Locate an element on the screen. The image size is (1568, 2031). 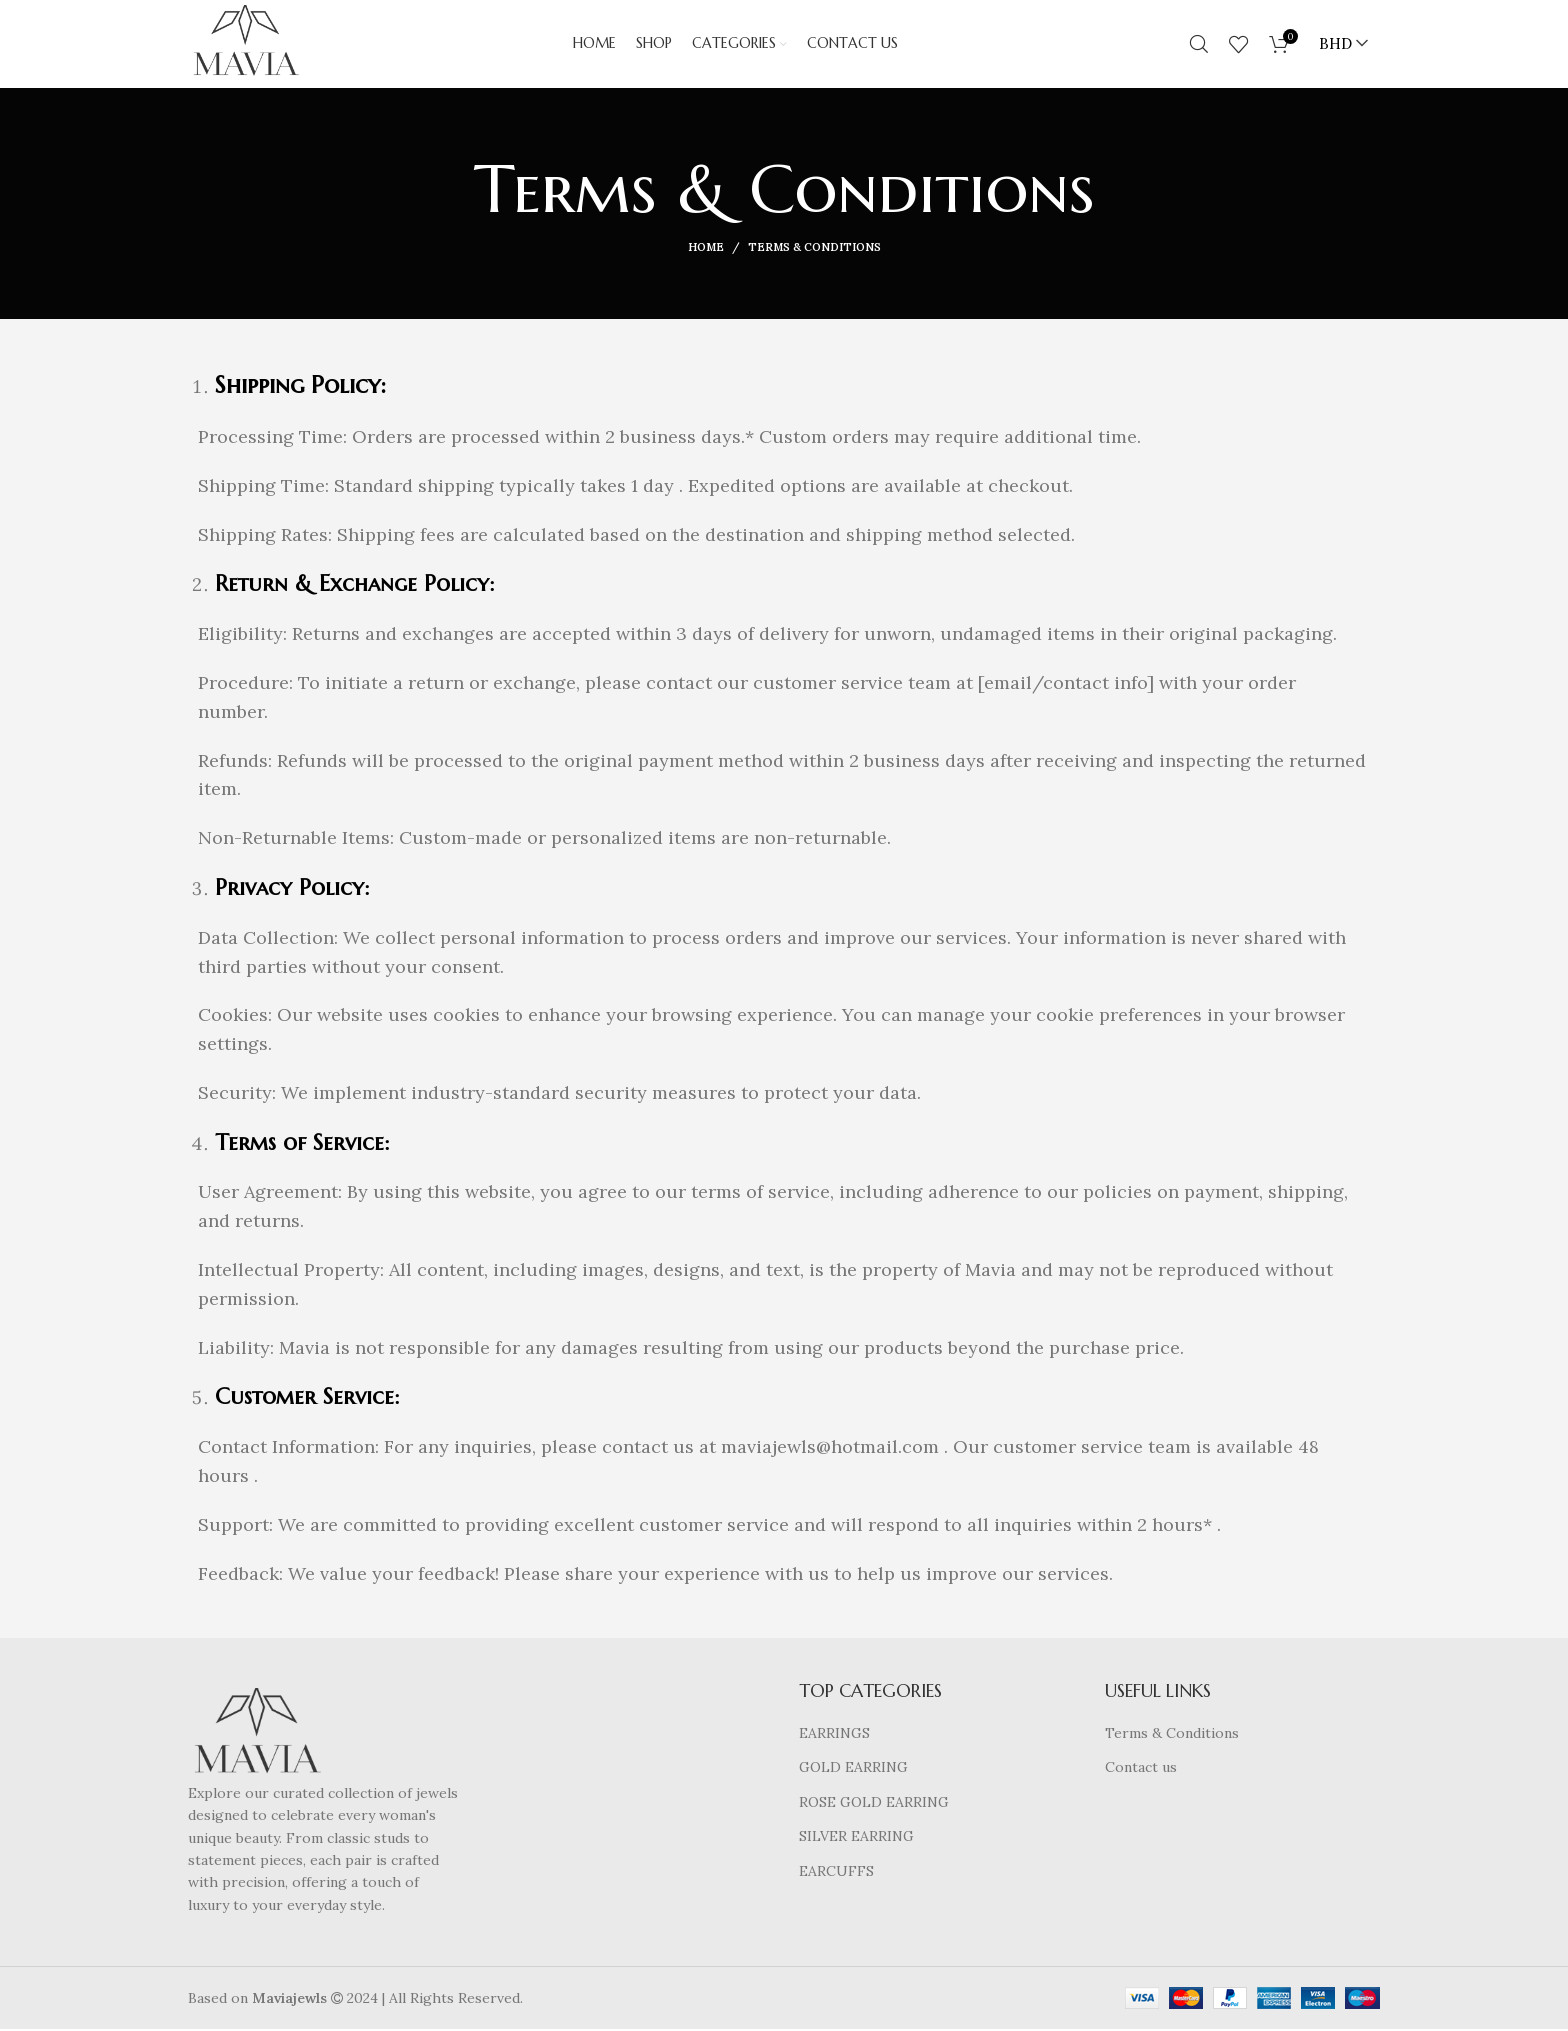
[Search] is located at coordinates (1199, 45).